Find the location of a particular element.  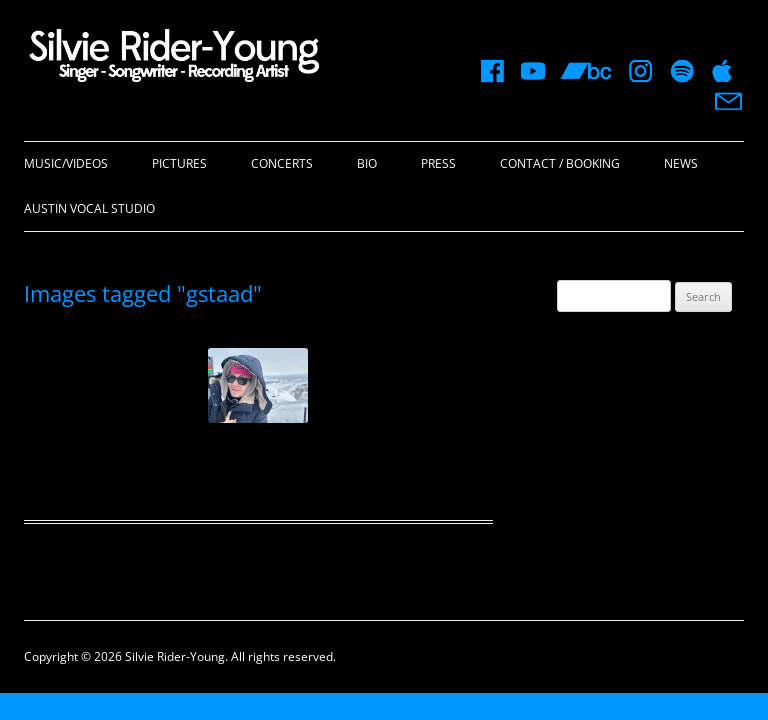

Music/Videos is located at coordinates (66, 163).